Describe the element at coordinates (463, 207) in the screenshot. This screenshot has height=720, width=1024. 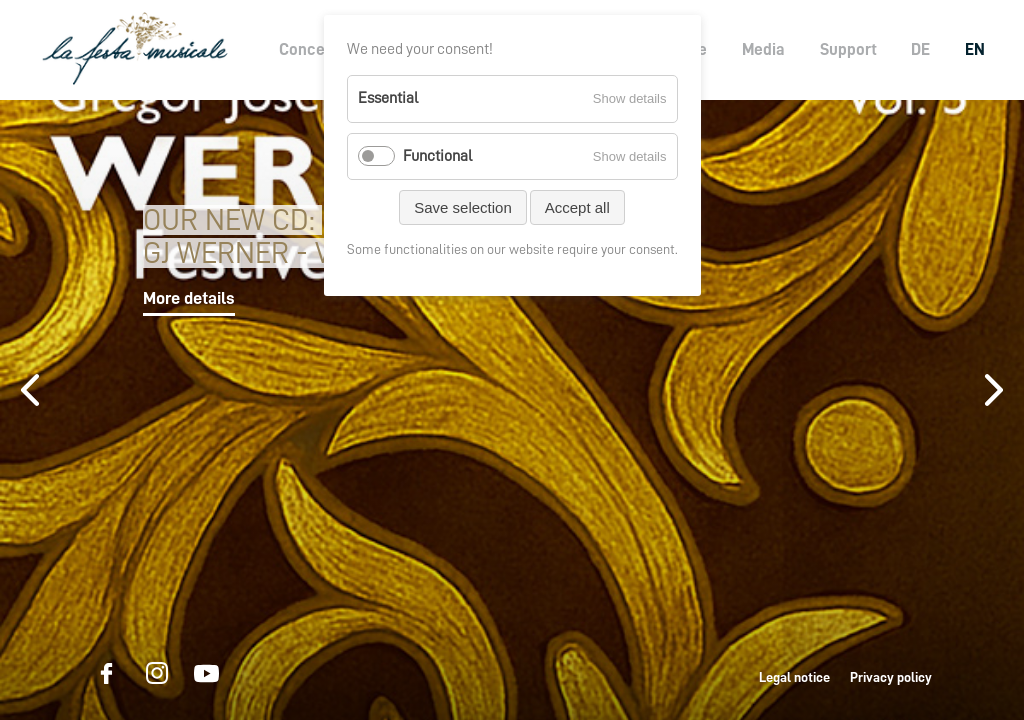
I see `Save selection` at that location.